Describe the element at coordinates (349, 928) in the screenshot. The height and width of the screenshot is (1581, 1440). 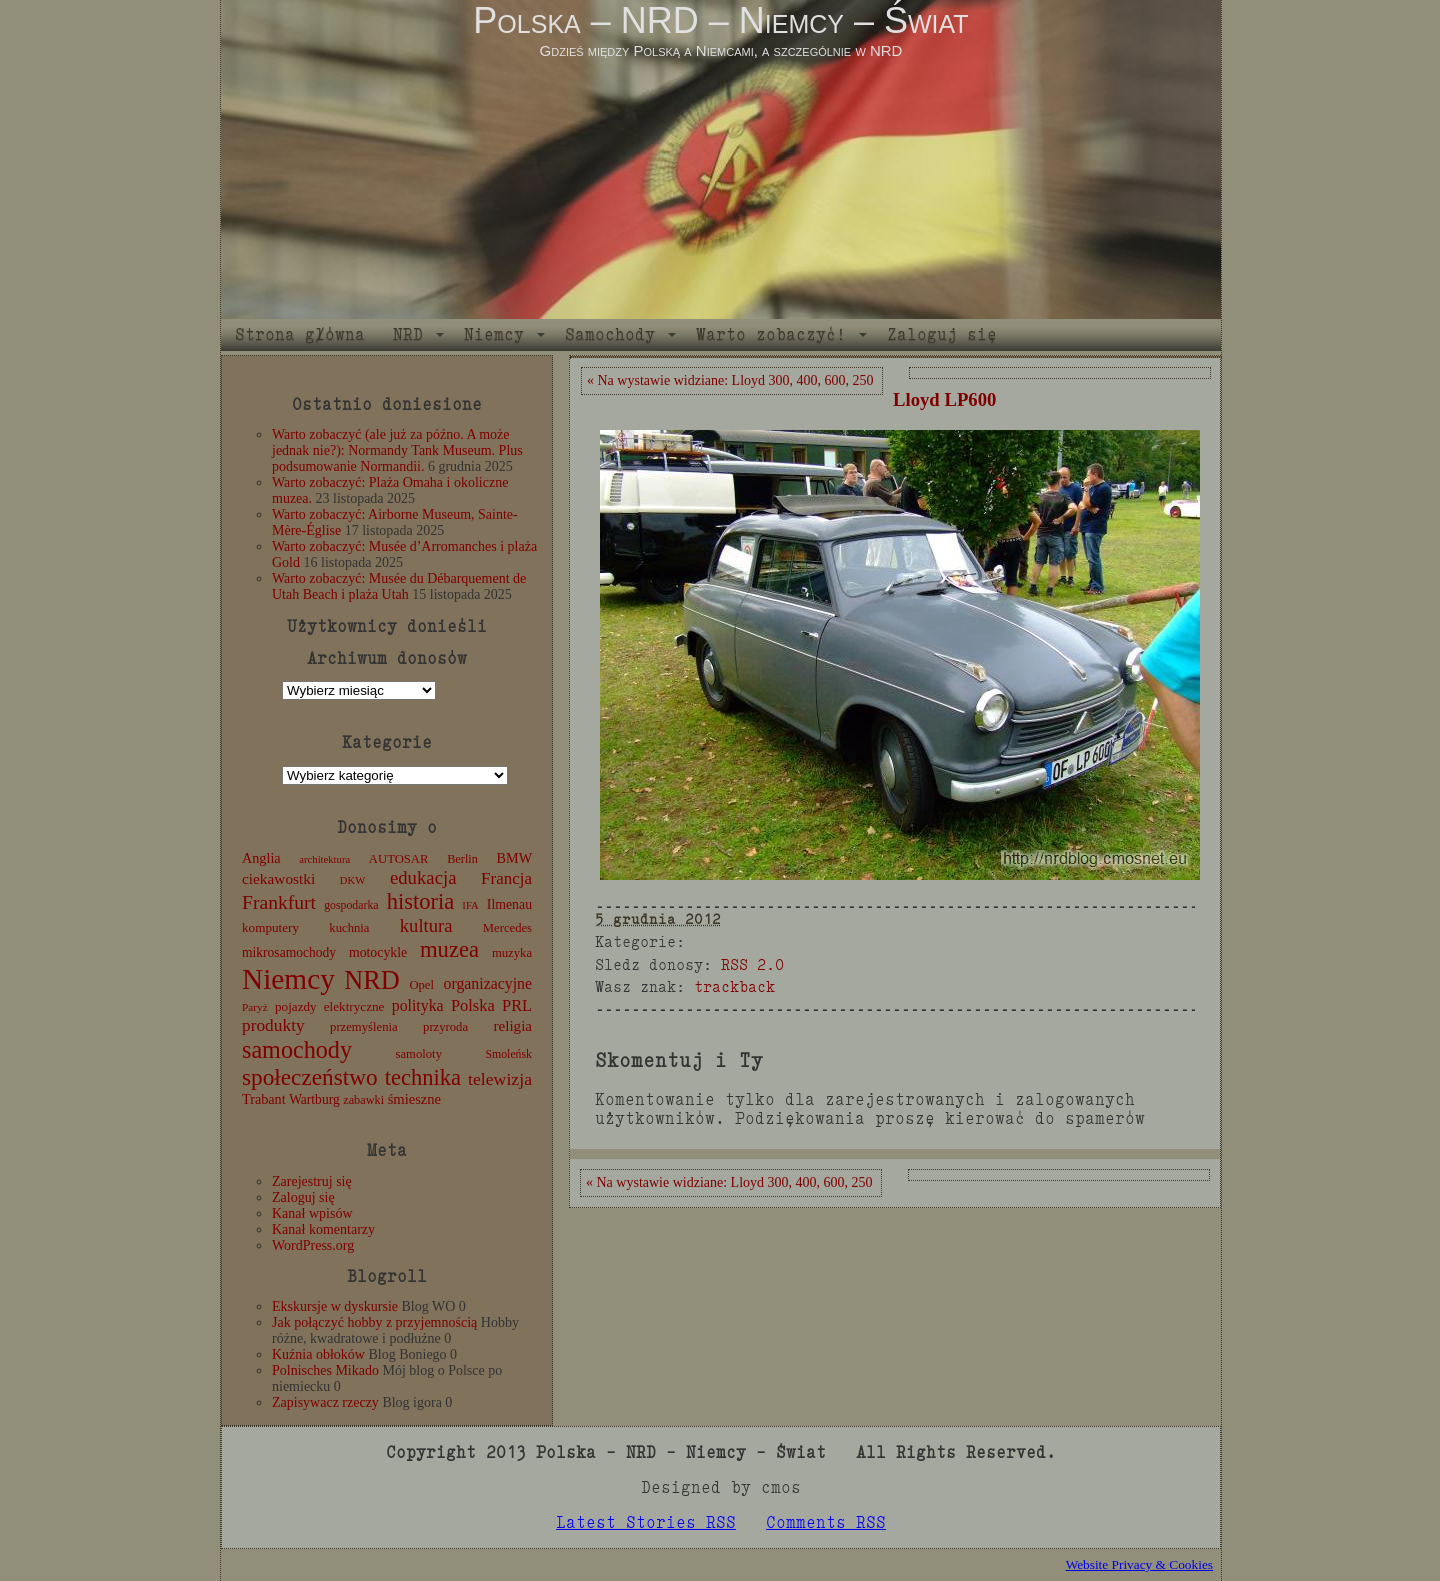
I see `kuchnia [kuchnia (12 elementów)]` at that location.